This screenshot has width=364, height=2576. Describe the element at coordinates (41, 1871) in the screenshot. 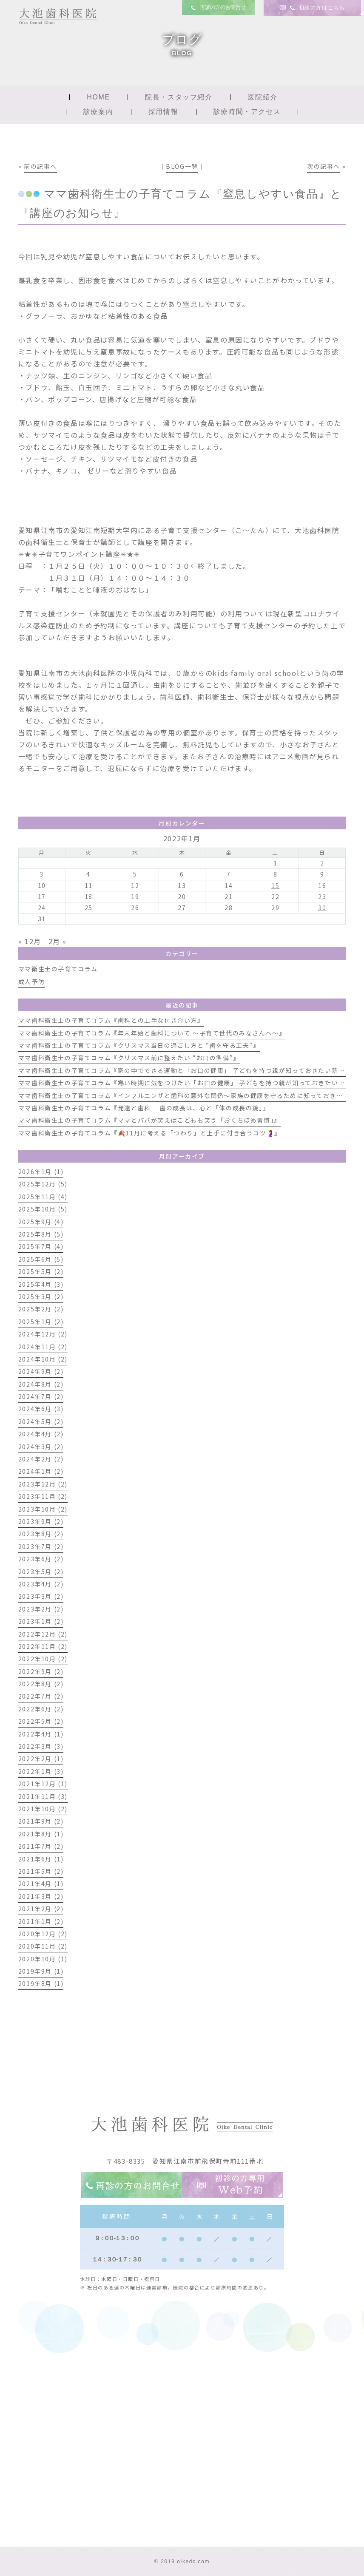

I see `2021年5月 (2)` at that location.